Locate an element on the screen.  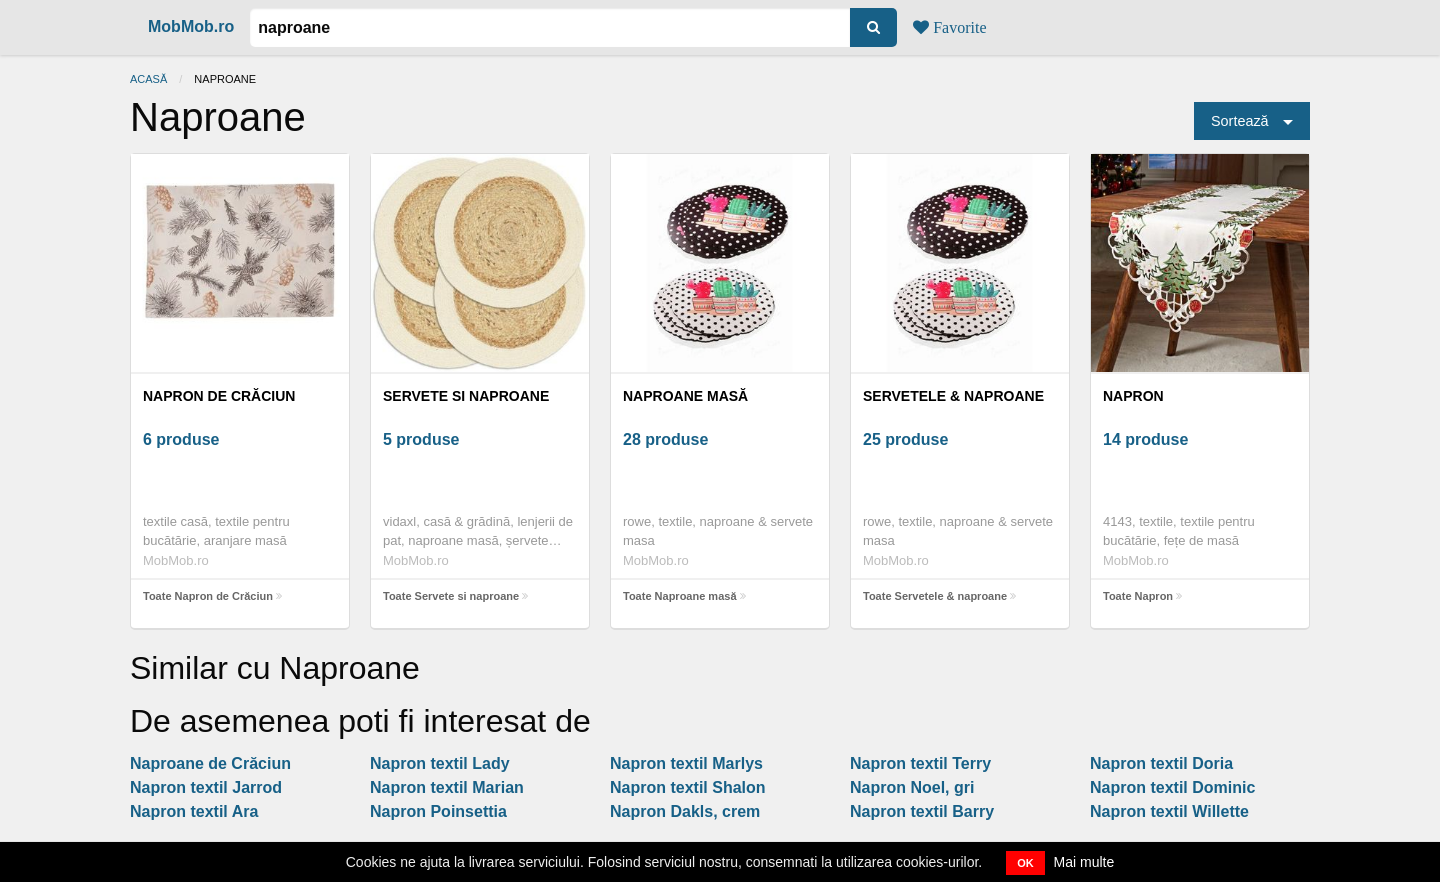
Naproane de Crăciun is located at coordinates (210, 763).